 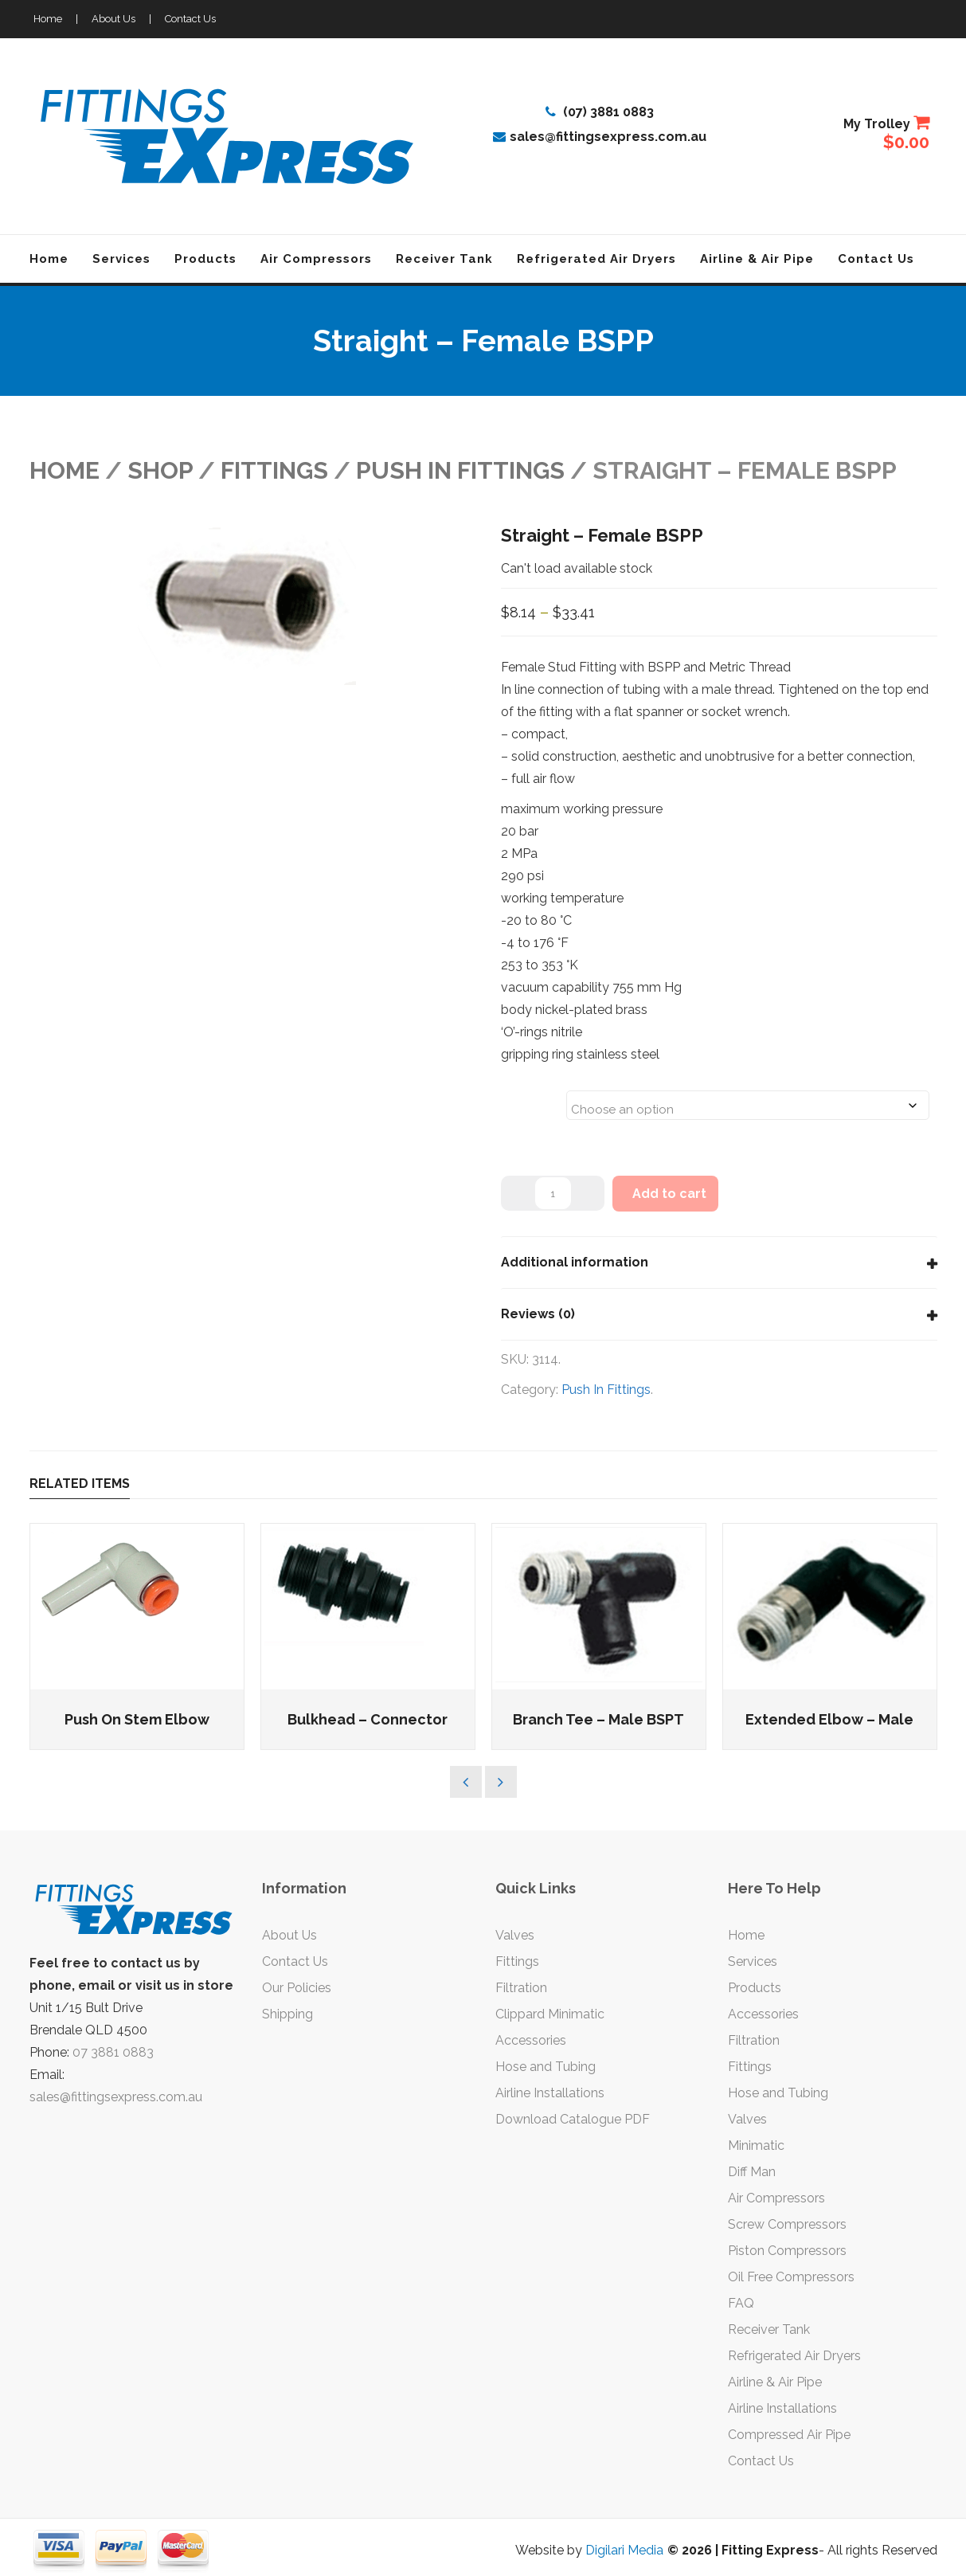 I want to click on About Us, so click(x=113, y=19).